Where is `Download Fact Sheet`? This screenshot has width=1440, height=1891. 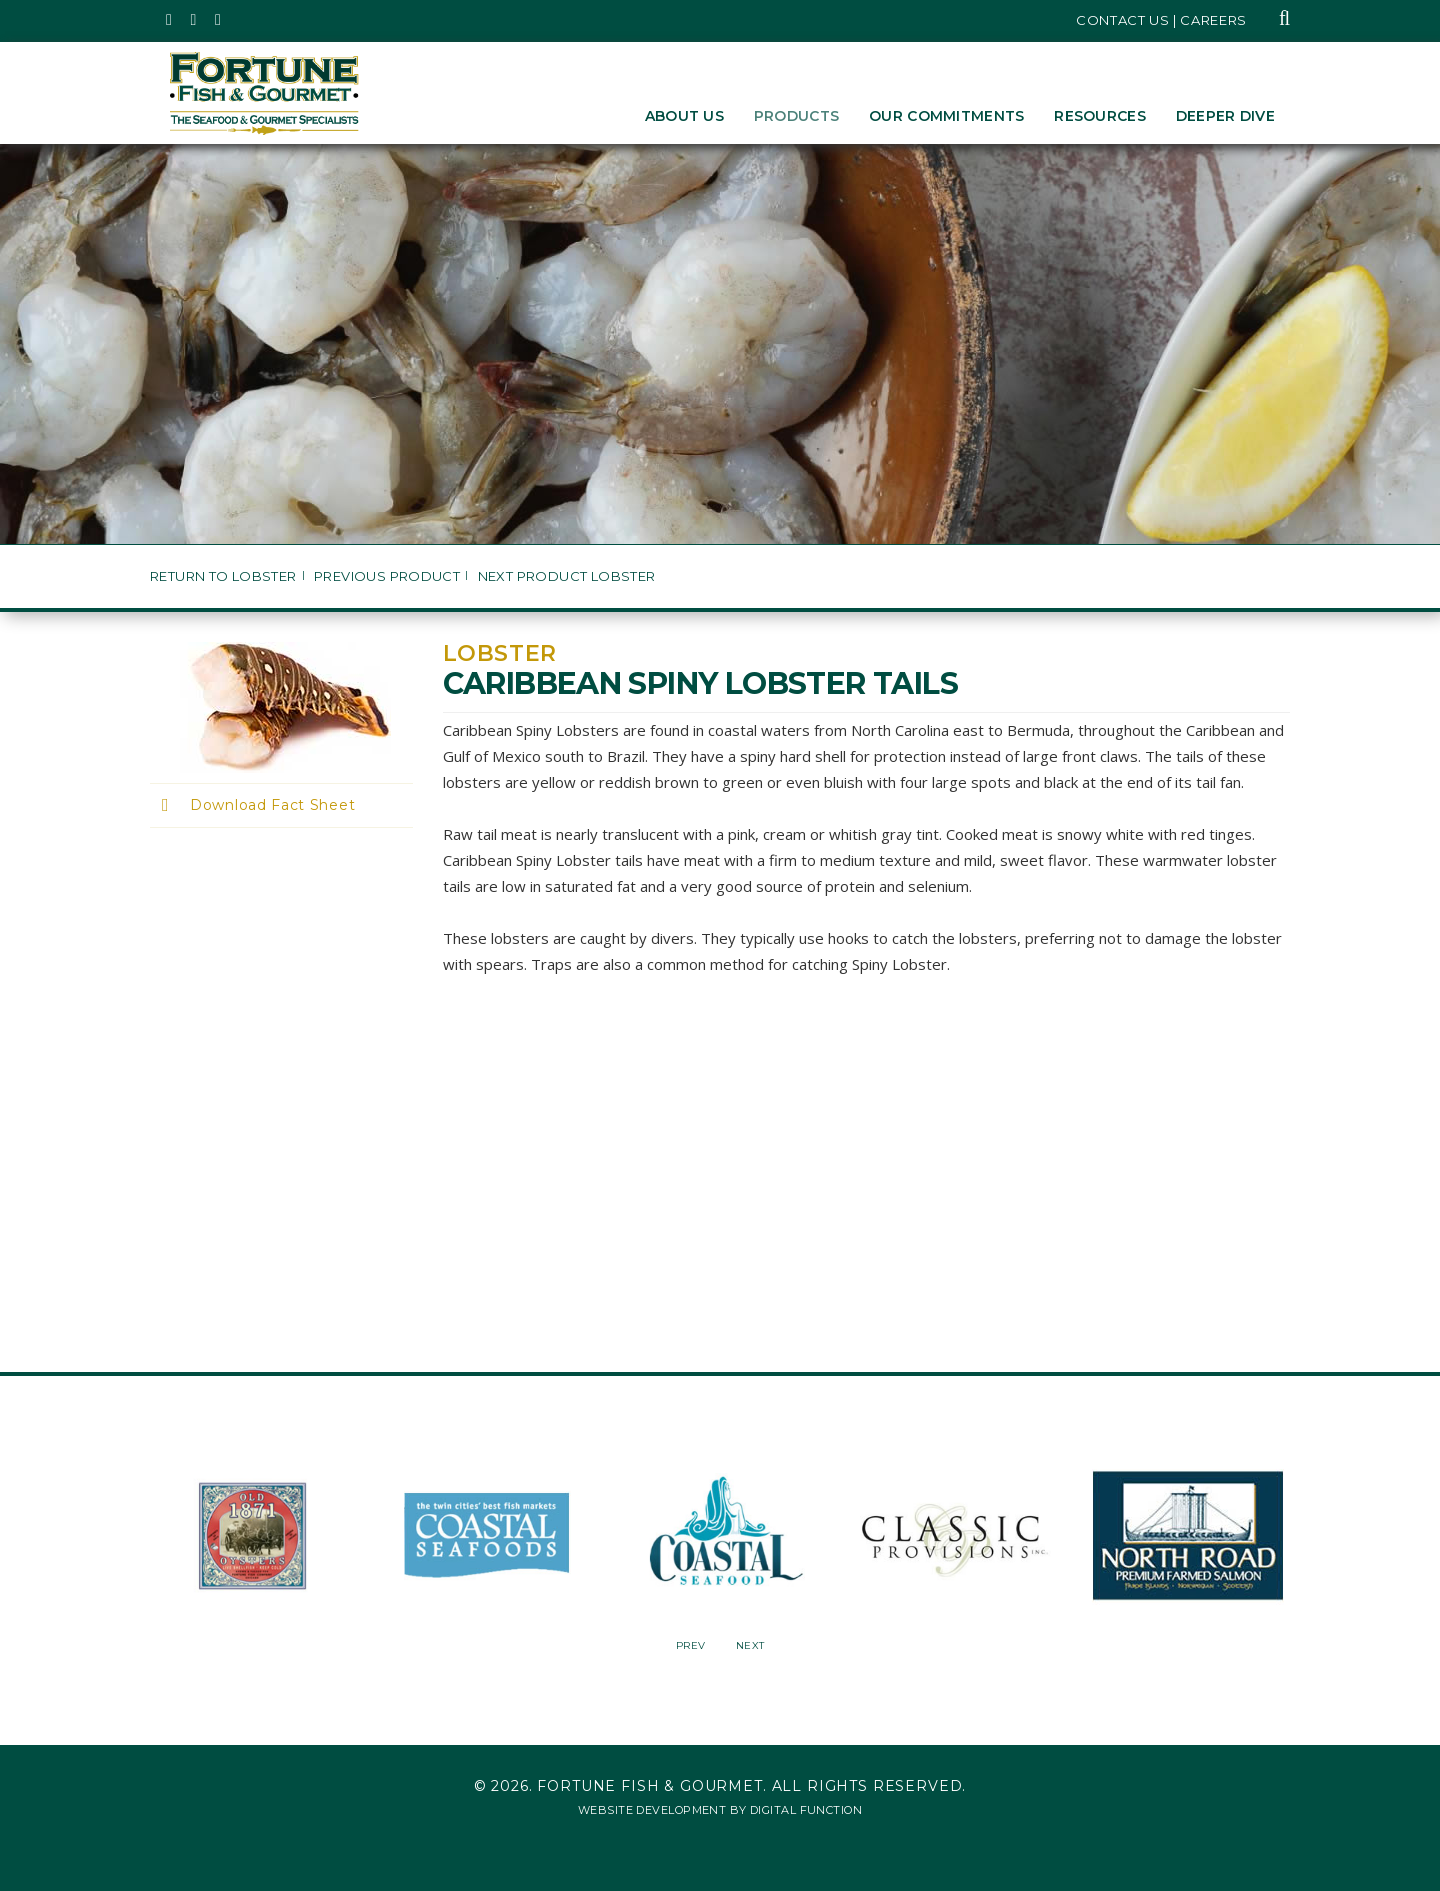 Download Fact Sheet is located at coordinates (272, 805).